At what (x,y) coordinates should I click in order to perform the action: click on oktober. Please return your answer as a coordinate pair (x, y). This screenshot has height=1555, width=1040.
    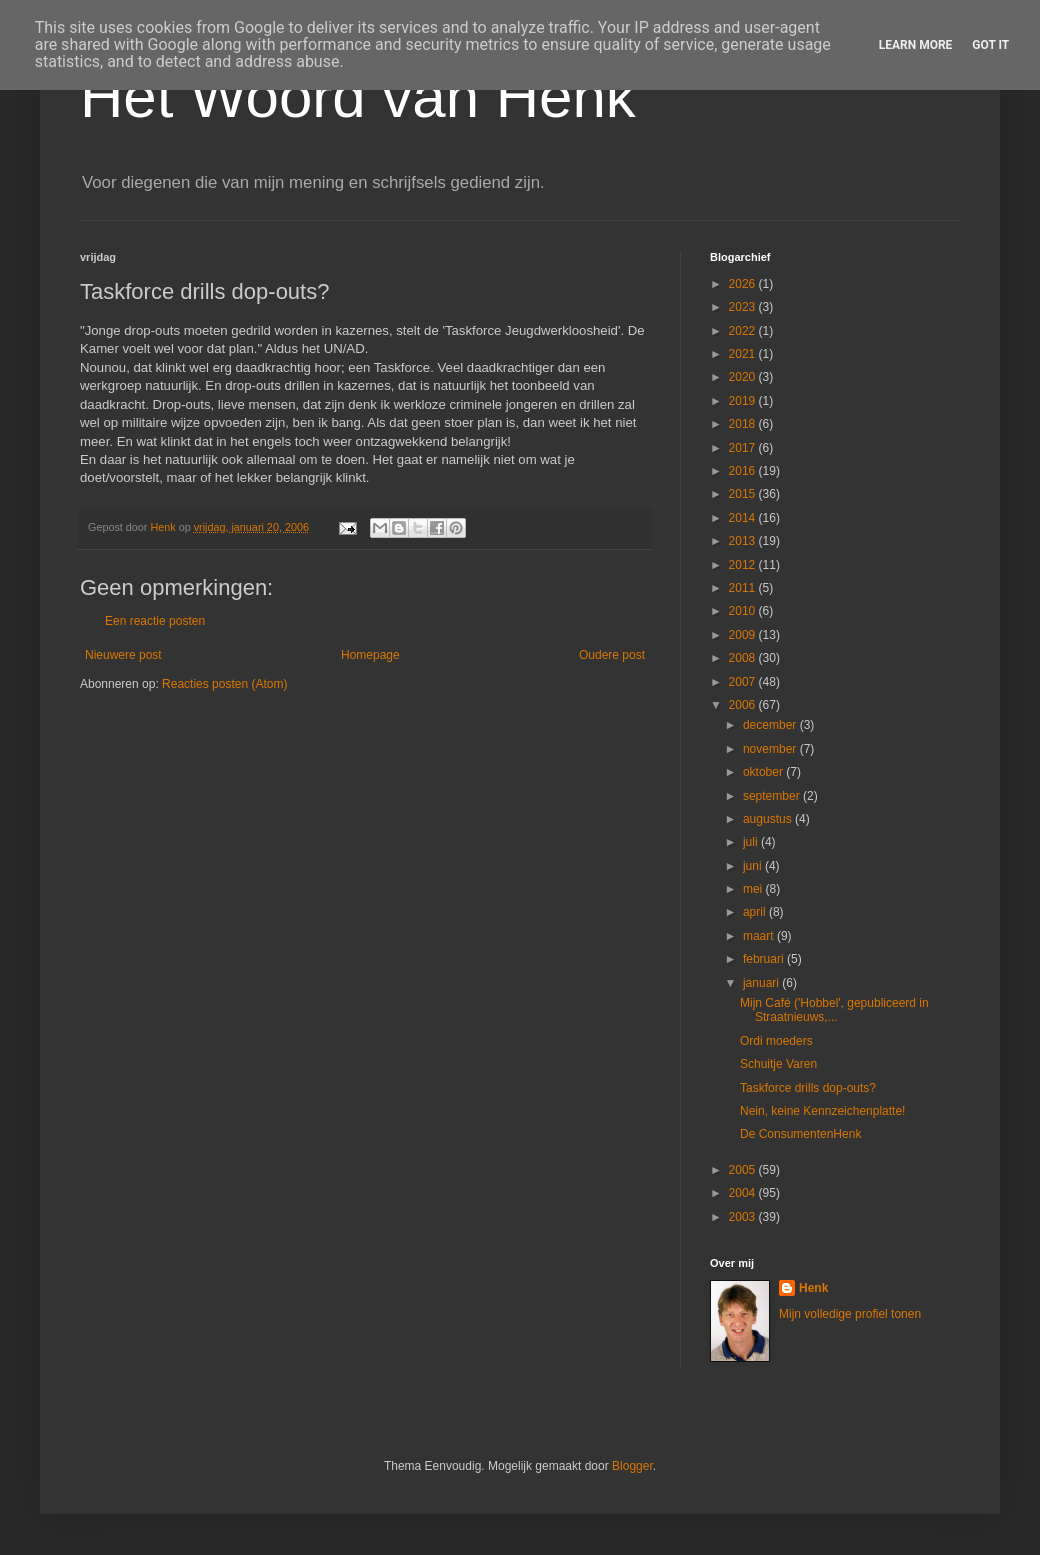
    Looking at the image, I should click on (764, 772).